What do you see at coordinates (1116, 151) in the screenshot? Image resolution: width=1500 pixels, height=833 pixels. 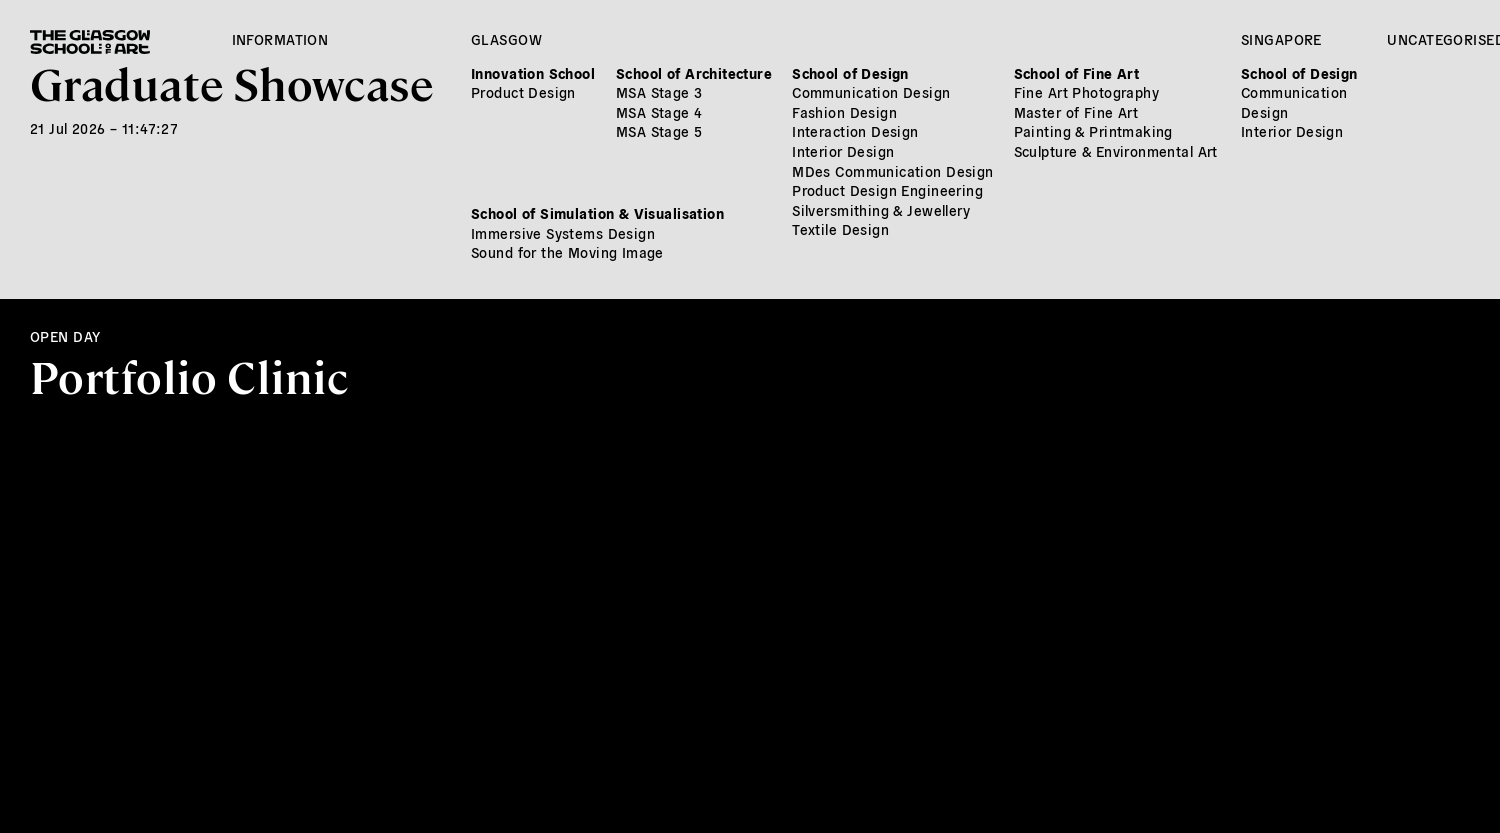 I see `Sculpture & Environmental Art` at bounding box center [1116, 151].